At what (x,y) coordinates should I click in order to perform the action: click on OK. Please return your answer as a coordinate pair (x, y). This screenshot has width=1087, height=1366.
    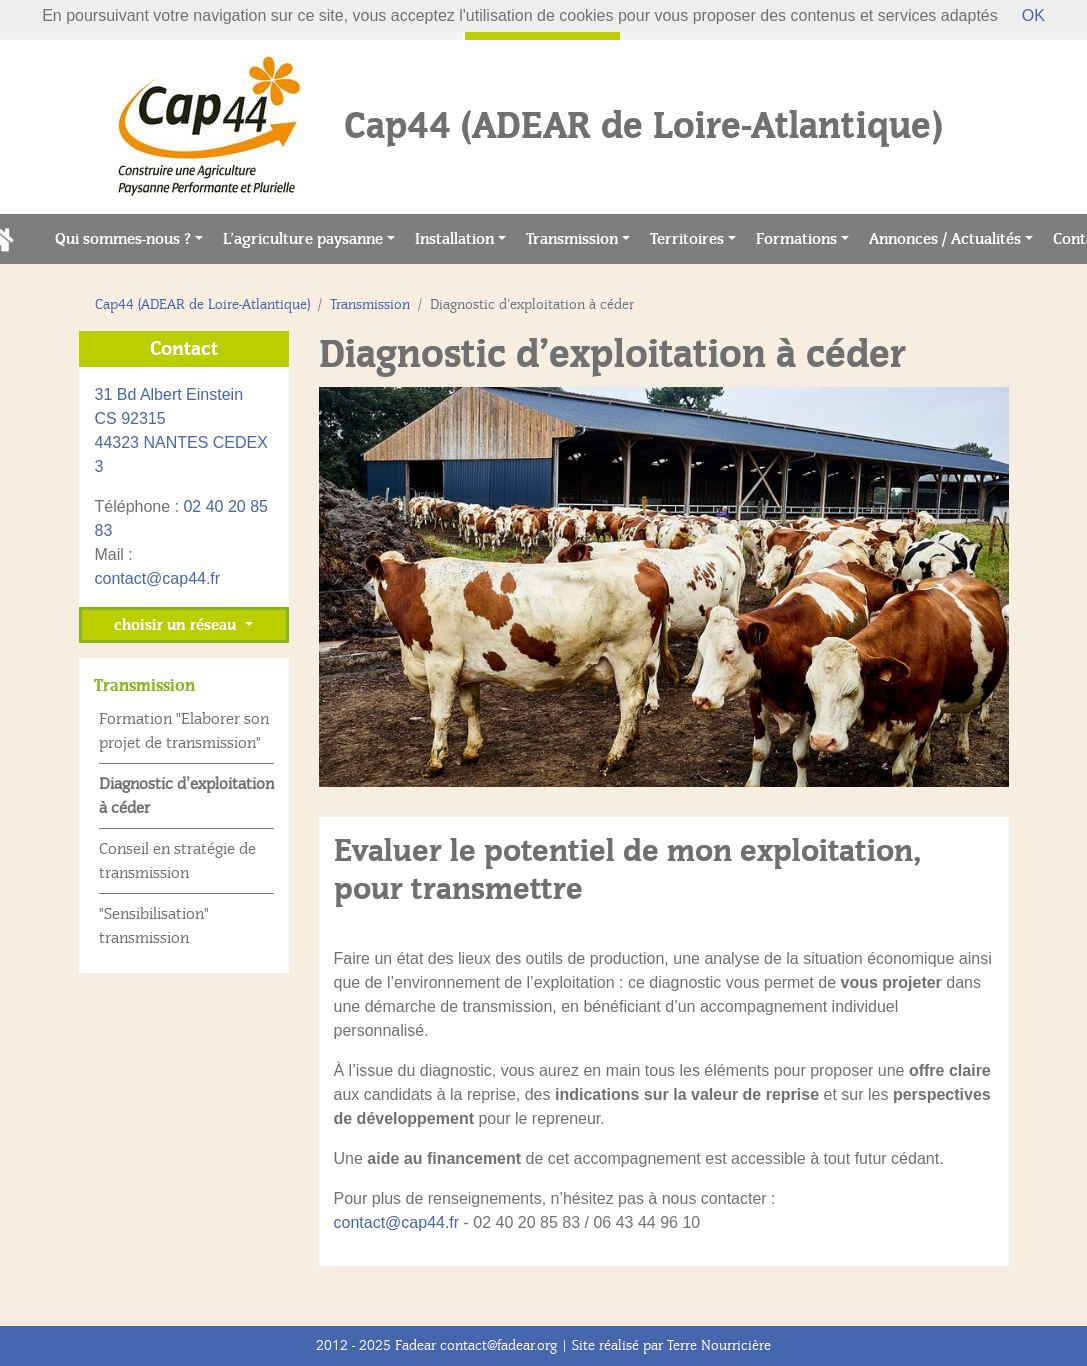
    Looking at the image, I should click on (1033, 15).